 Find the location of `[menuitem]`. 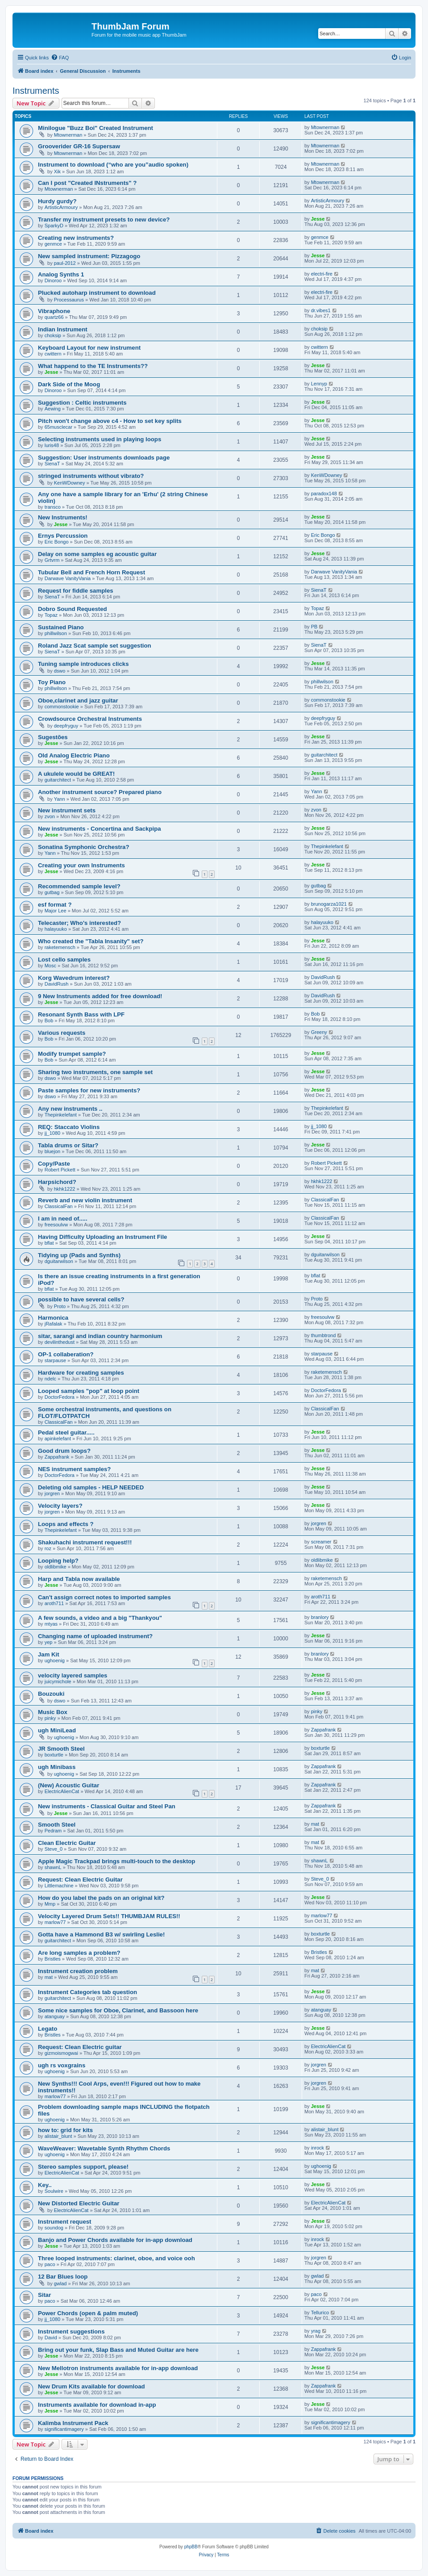

[menuitem] is located at coordinates (60, 57).